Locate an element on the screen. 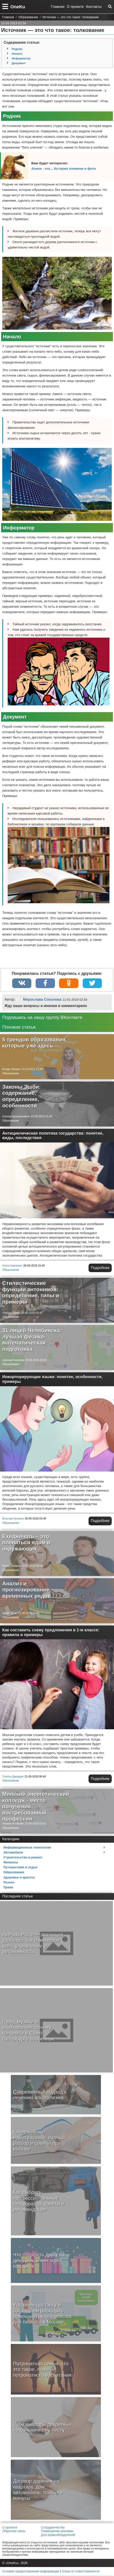  Разное is located at coordinates (8, 1883).